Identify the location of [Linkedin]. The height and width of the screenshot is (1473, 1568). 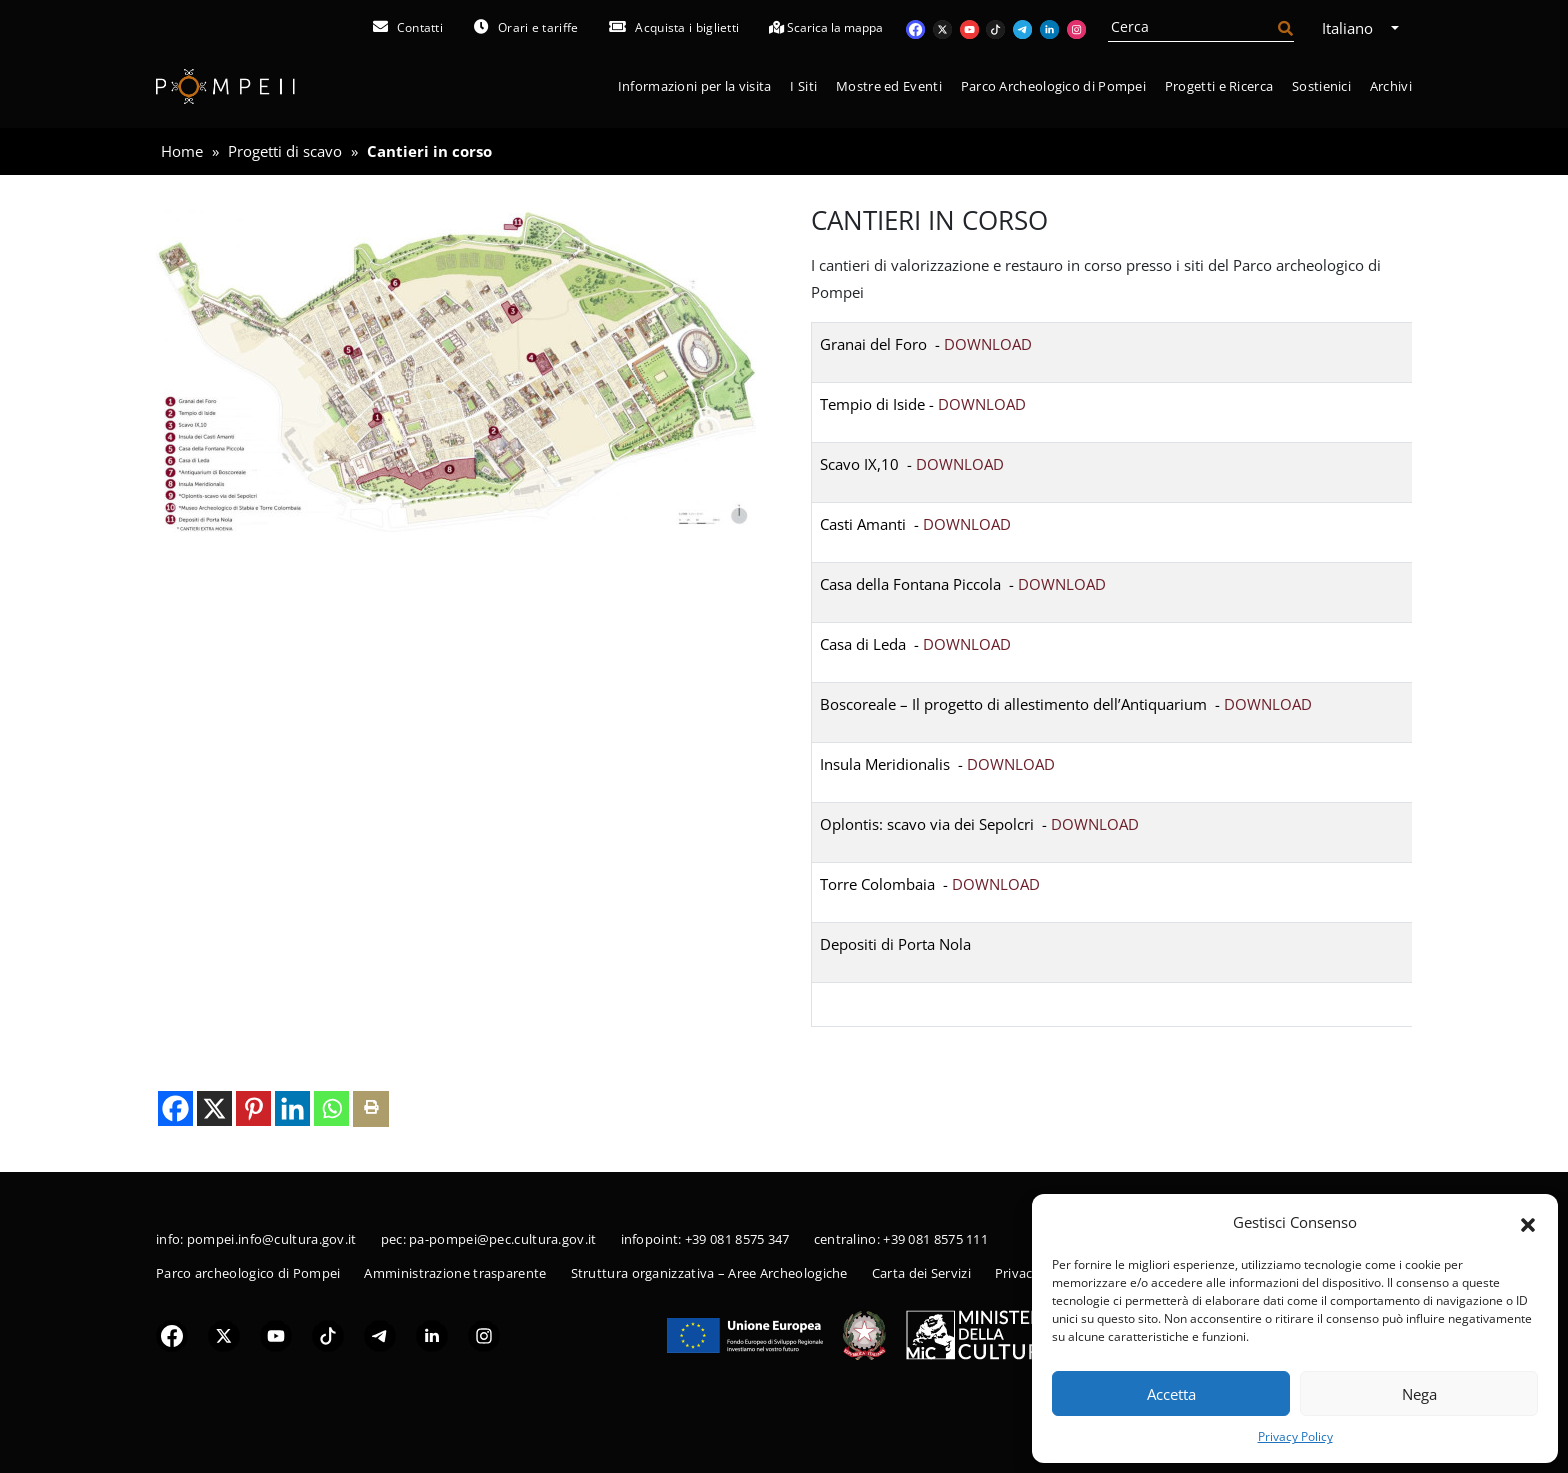
(292, 1108).